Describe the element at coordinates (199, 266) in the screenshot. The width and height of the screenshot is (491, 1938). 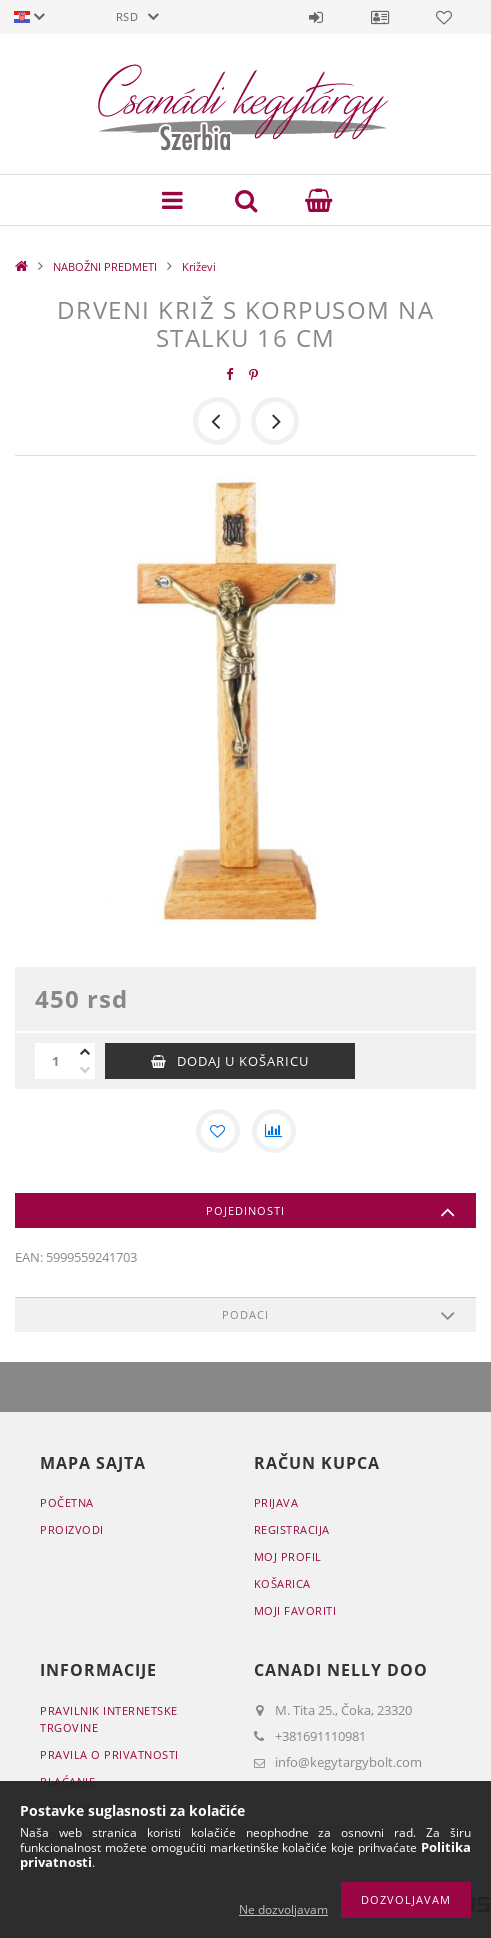
I see `Križevi` at that location.